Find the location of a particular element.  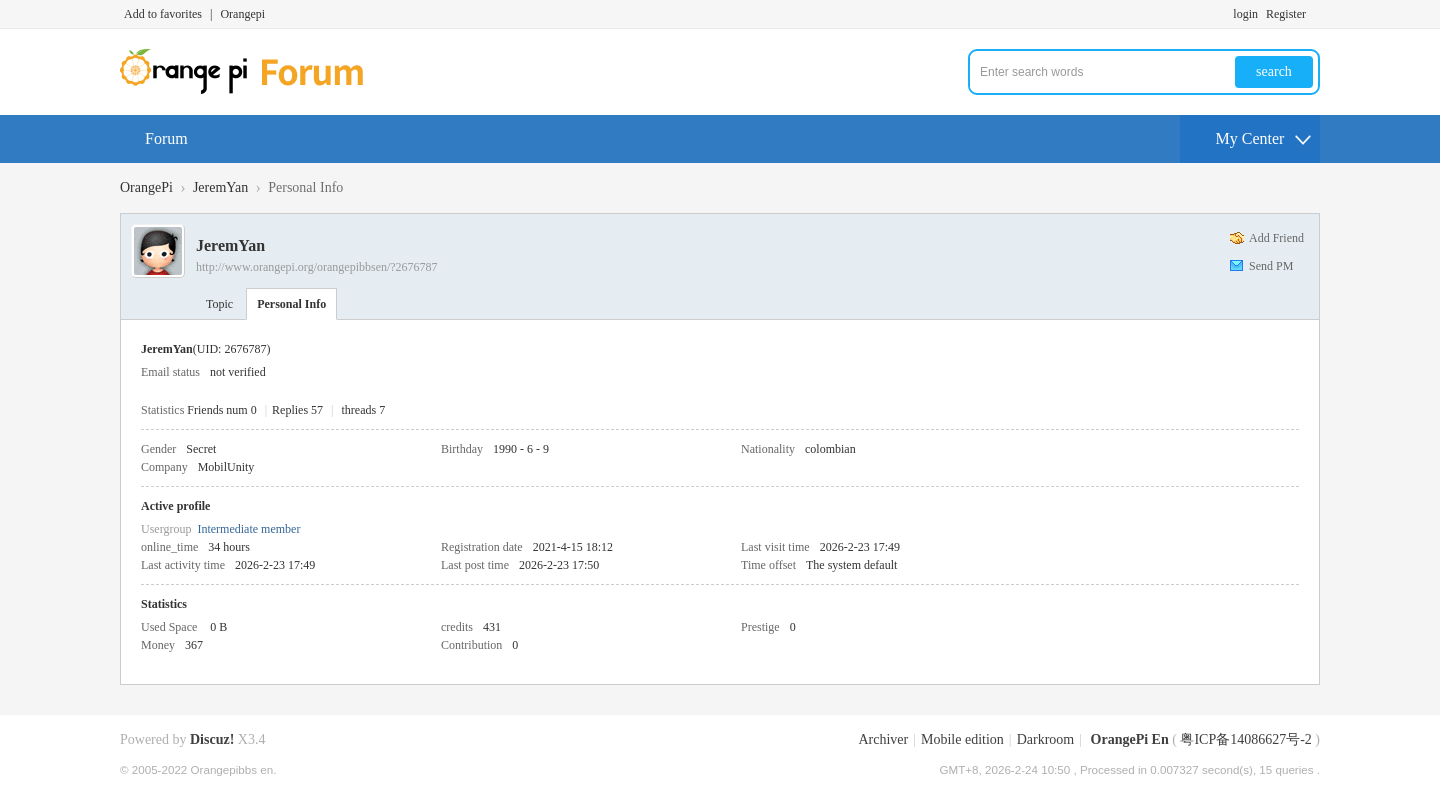

Darkroom is located at coordinates (1046, 739).